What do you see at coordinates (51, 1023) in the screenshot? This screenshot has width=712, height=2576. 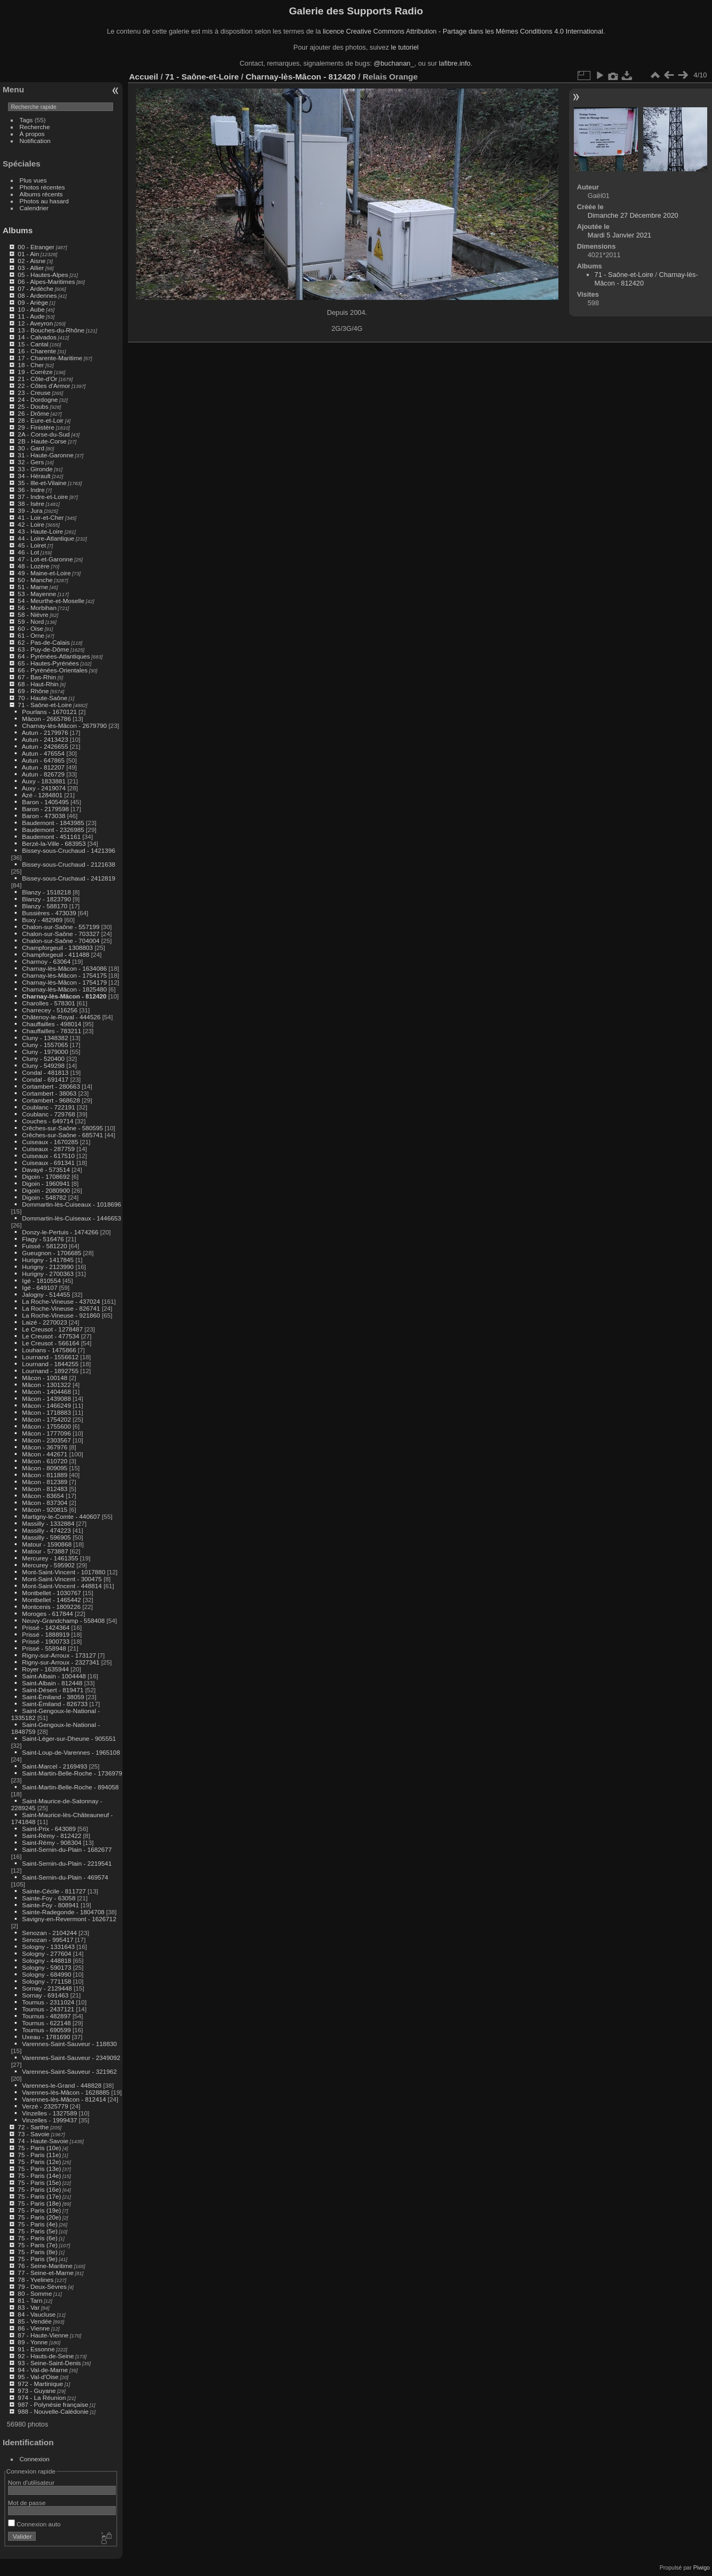 I see `Chauffailles - 498014` at bounding box center [51, 1023].